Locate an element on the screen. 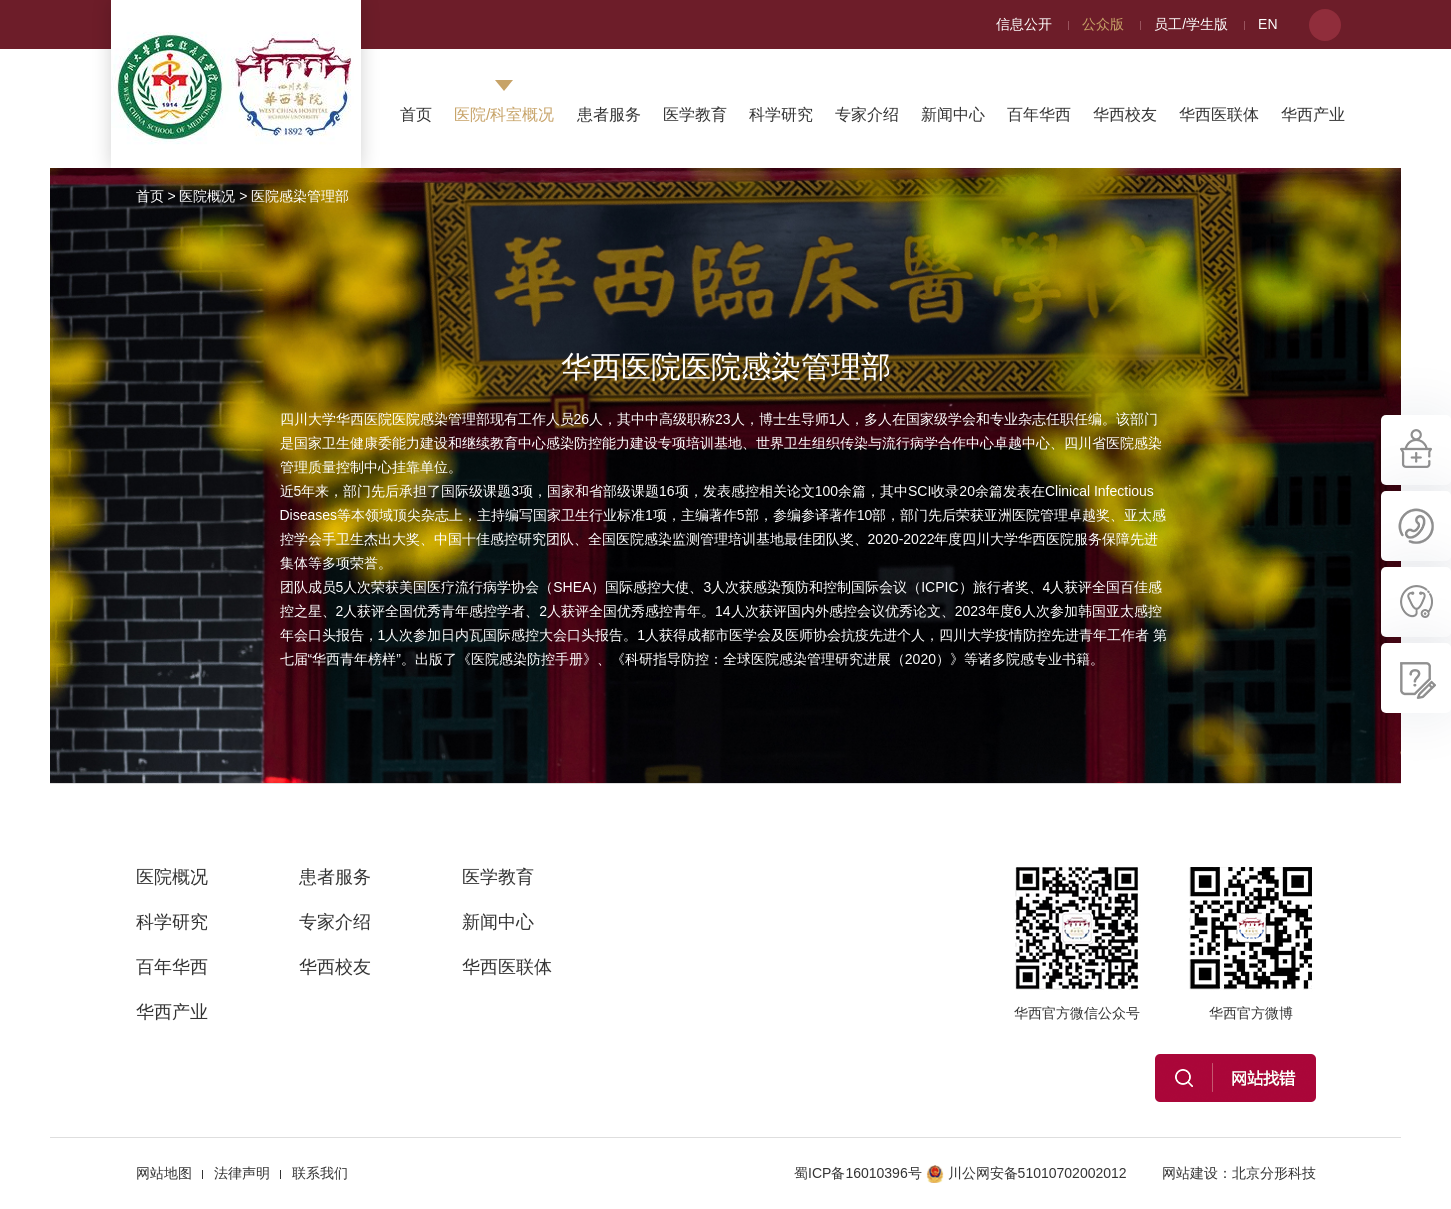  华西产业 is located at coordinates (1313, 114).